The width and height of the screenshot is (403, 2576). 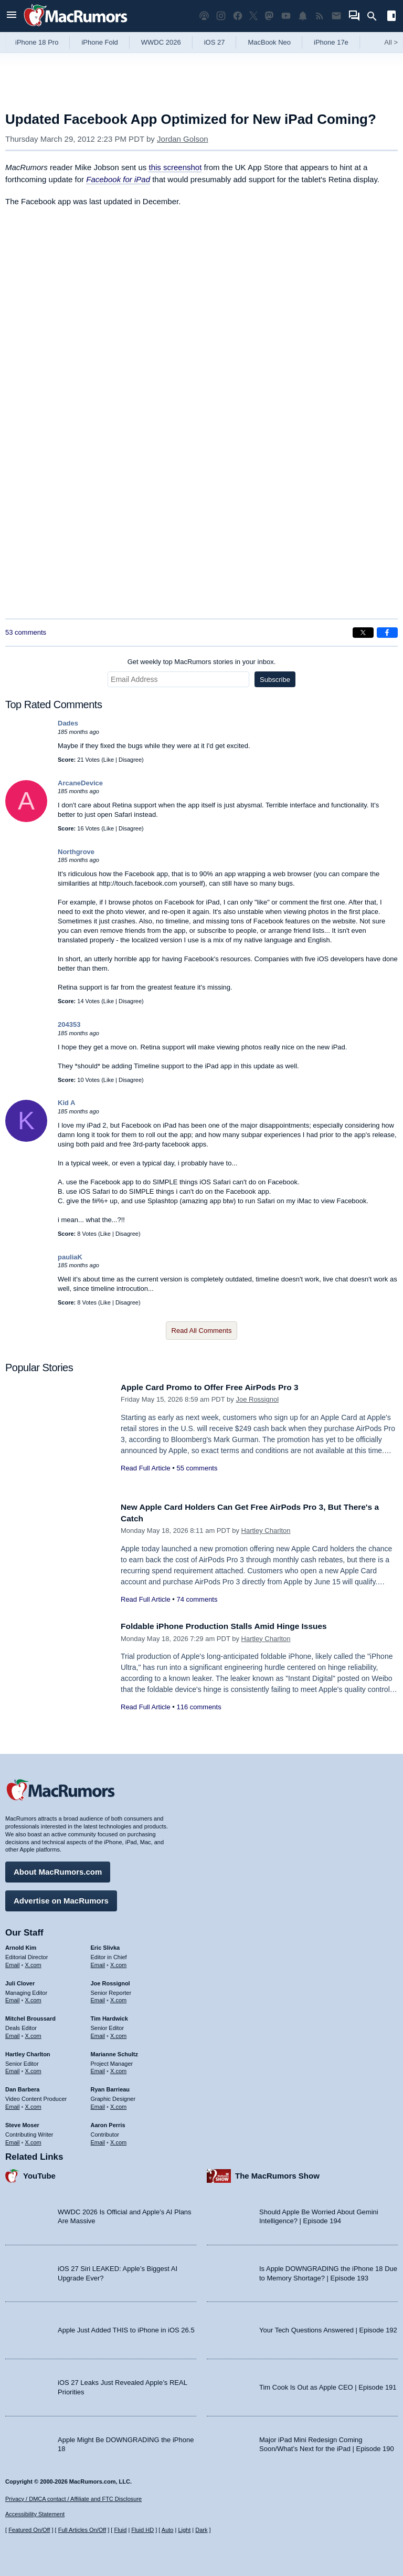 I want to click on this screenshot, so click(x=175, y=167).